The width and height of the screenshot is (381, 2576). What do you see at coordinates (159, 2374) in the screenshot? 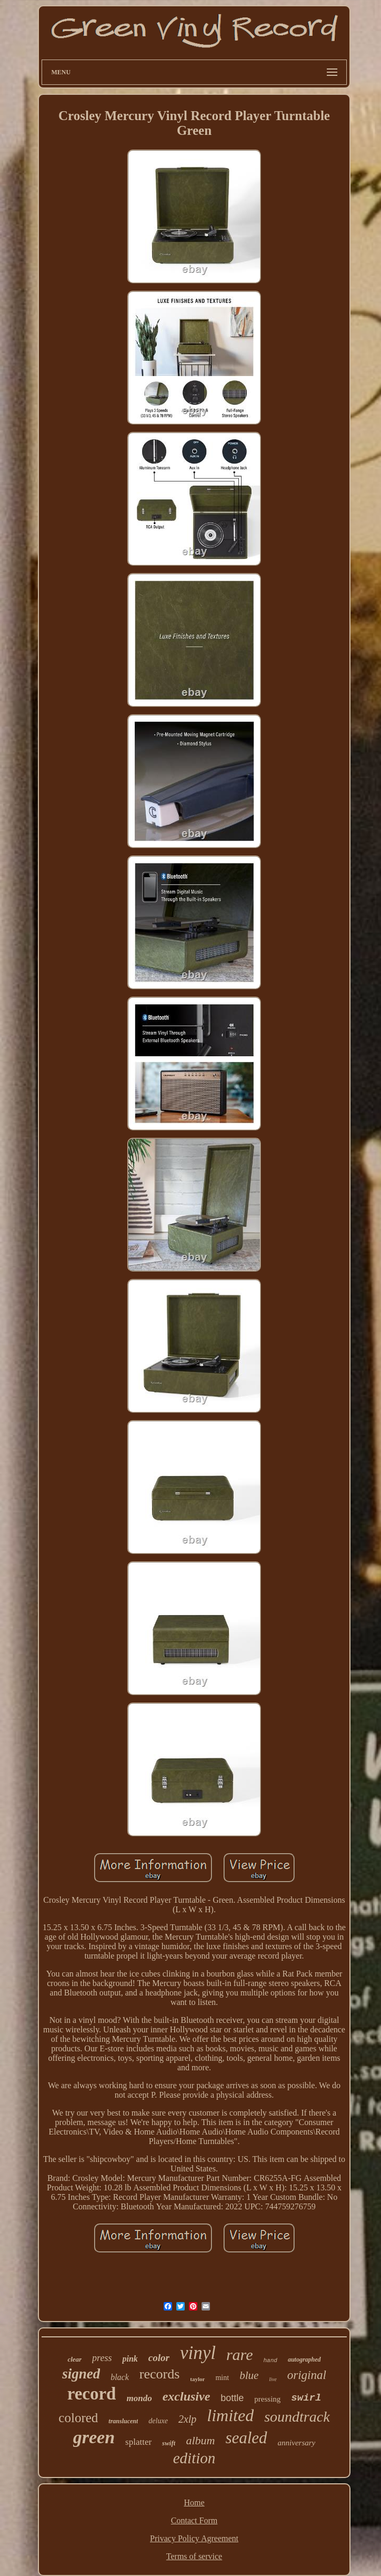
I see `records` at bounding box center [159, 2374].